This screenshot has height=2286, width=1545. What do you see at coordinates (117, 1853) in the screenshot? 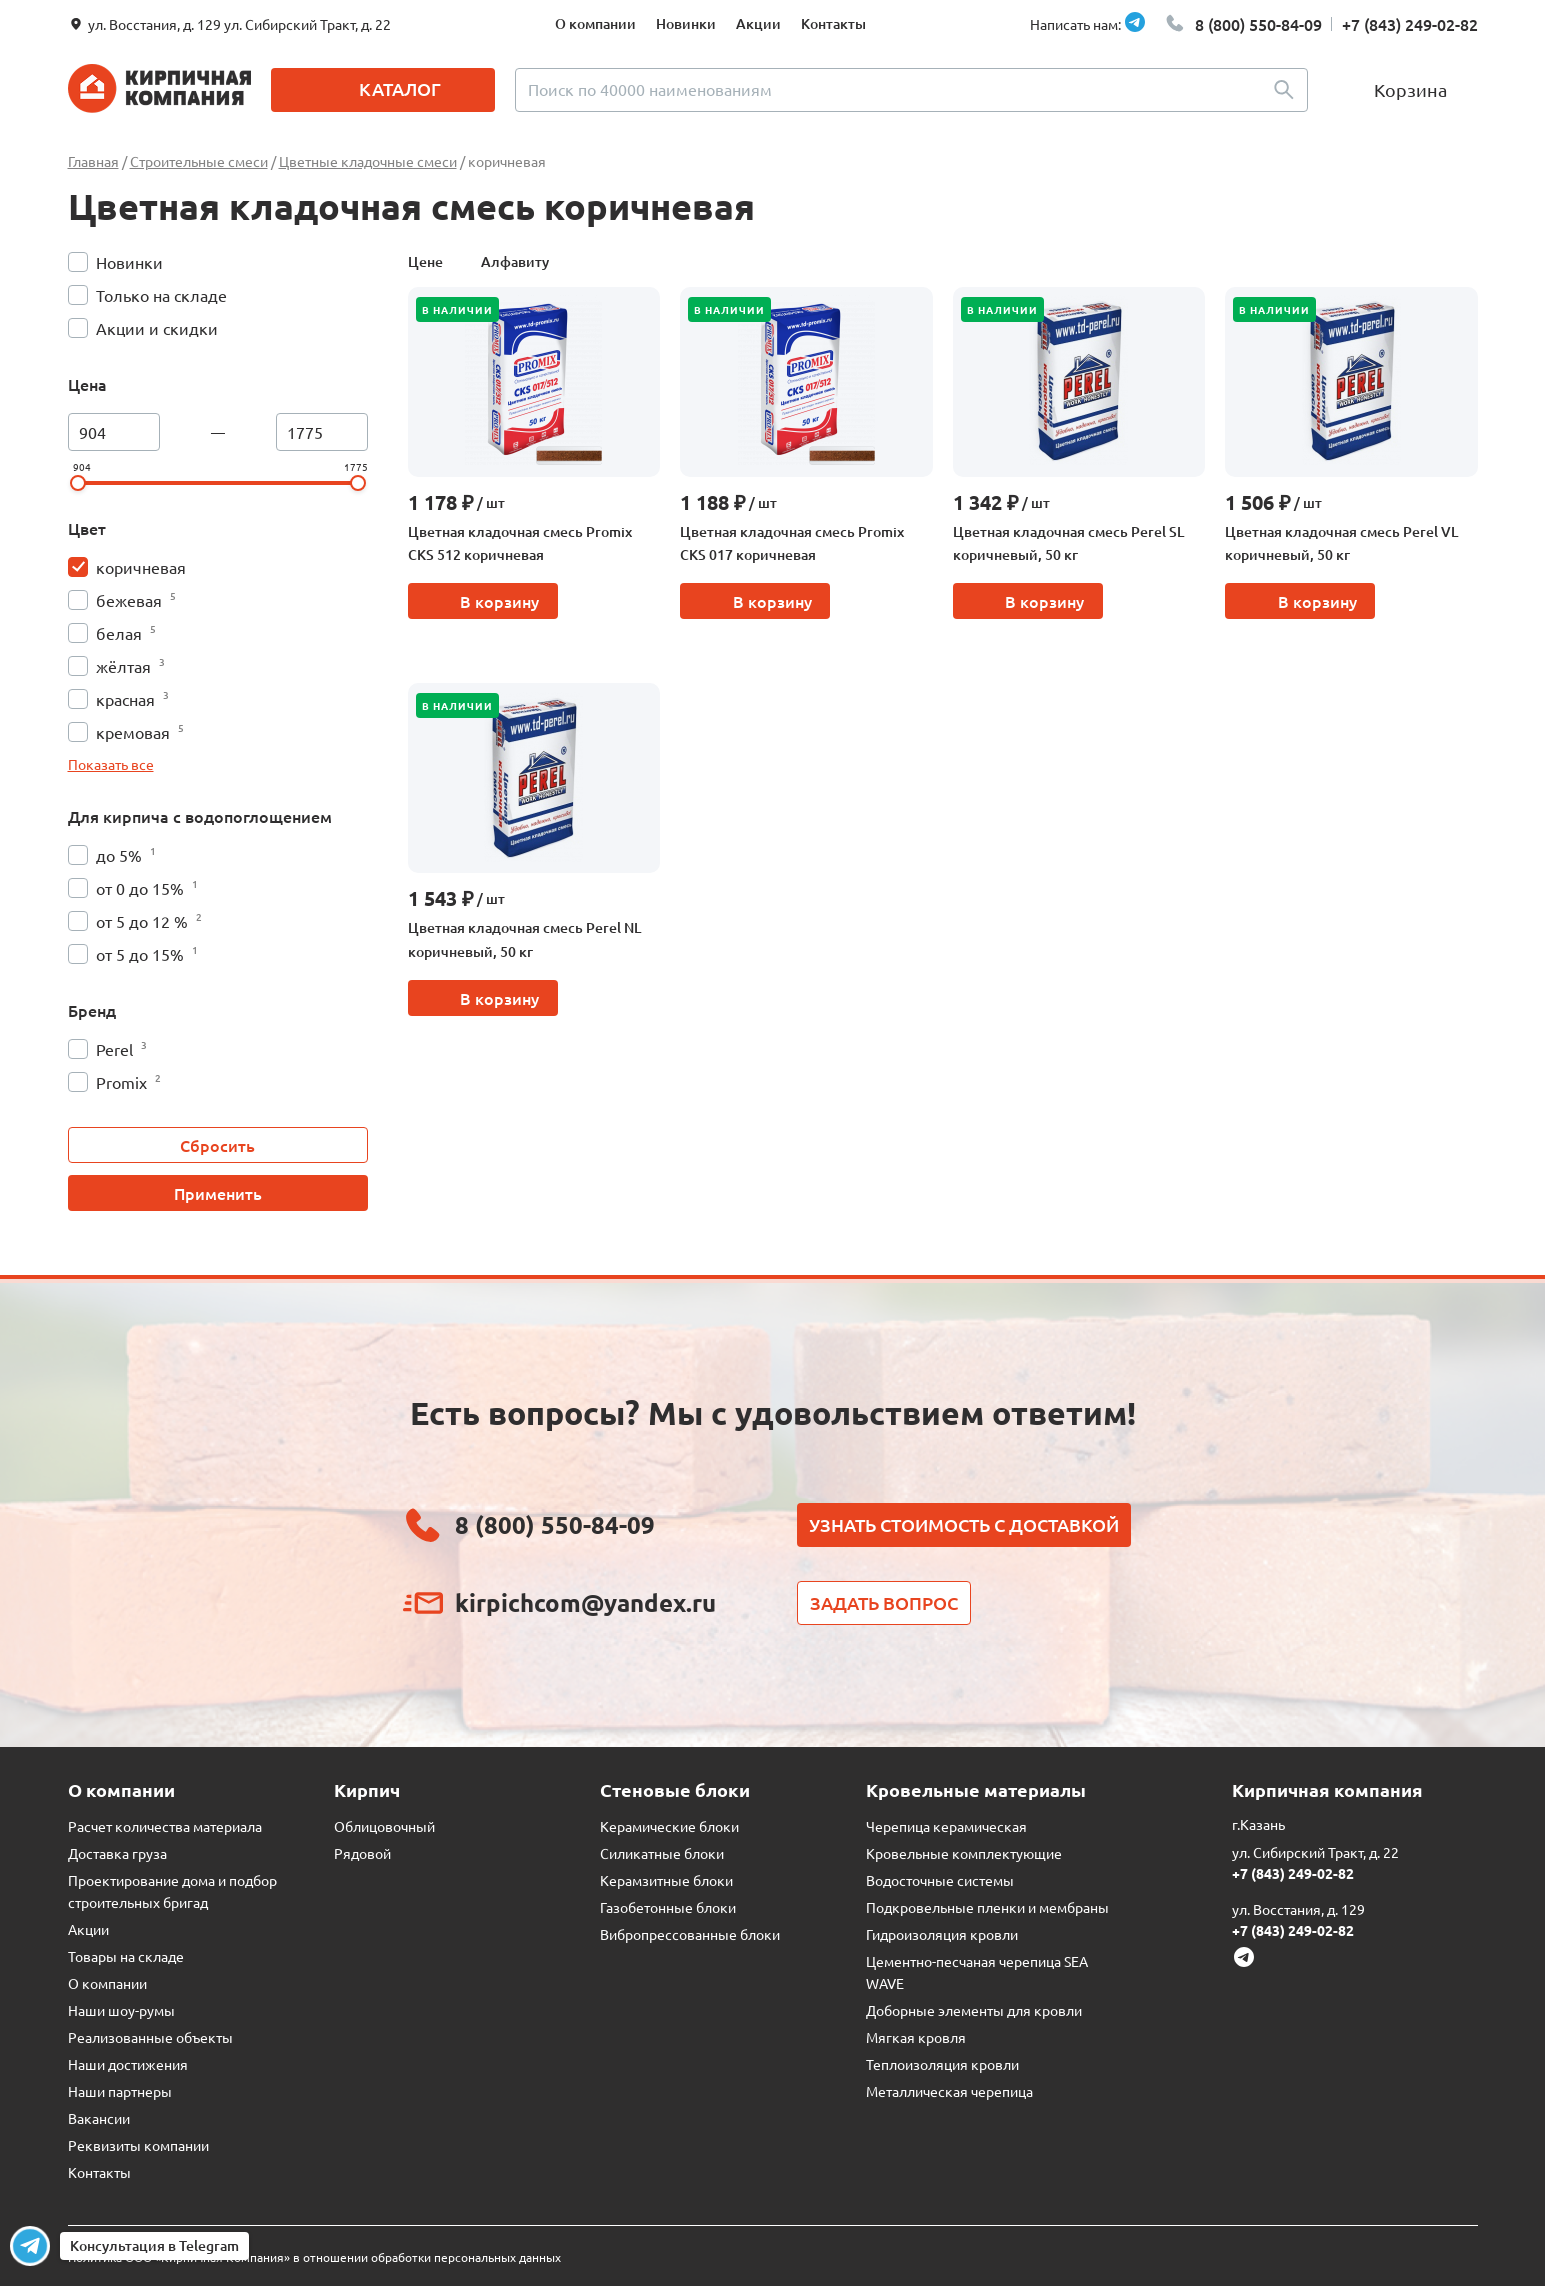
I see `Доставка груза` at bounding box center [117, 1853].